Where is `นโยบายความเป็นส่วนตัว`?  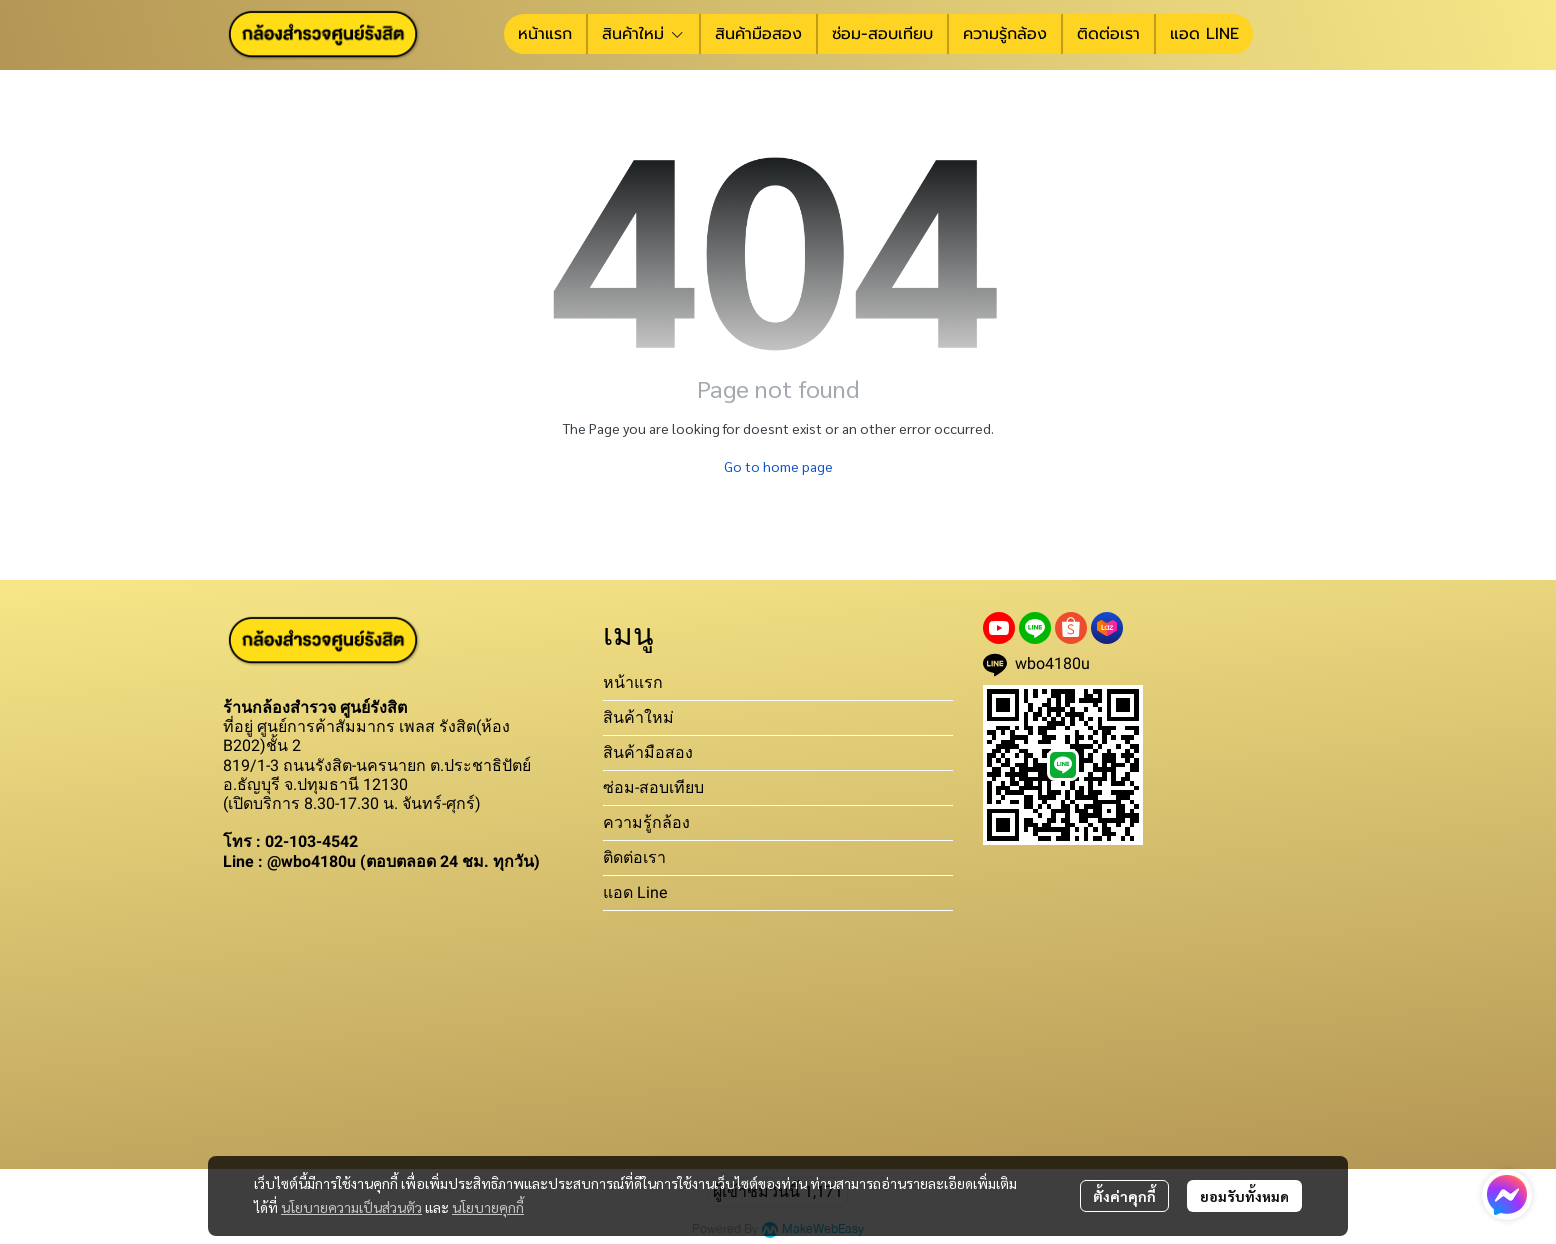
นโยบายความเป็นส่วนตัว is located at coordinates (351, 1207).